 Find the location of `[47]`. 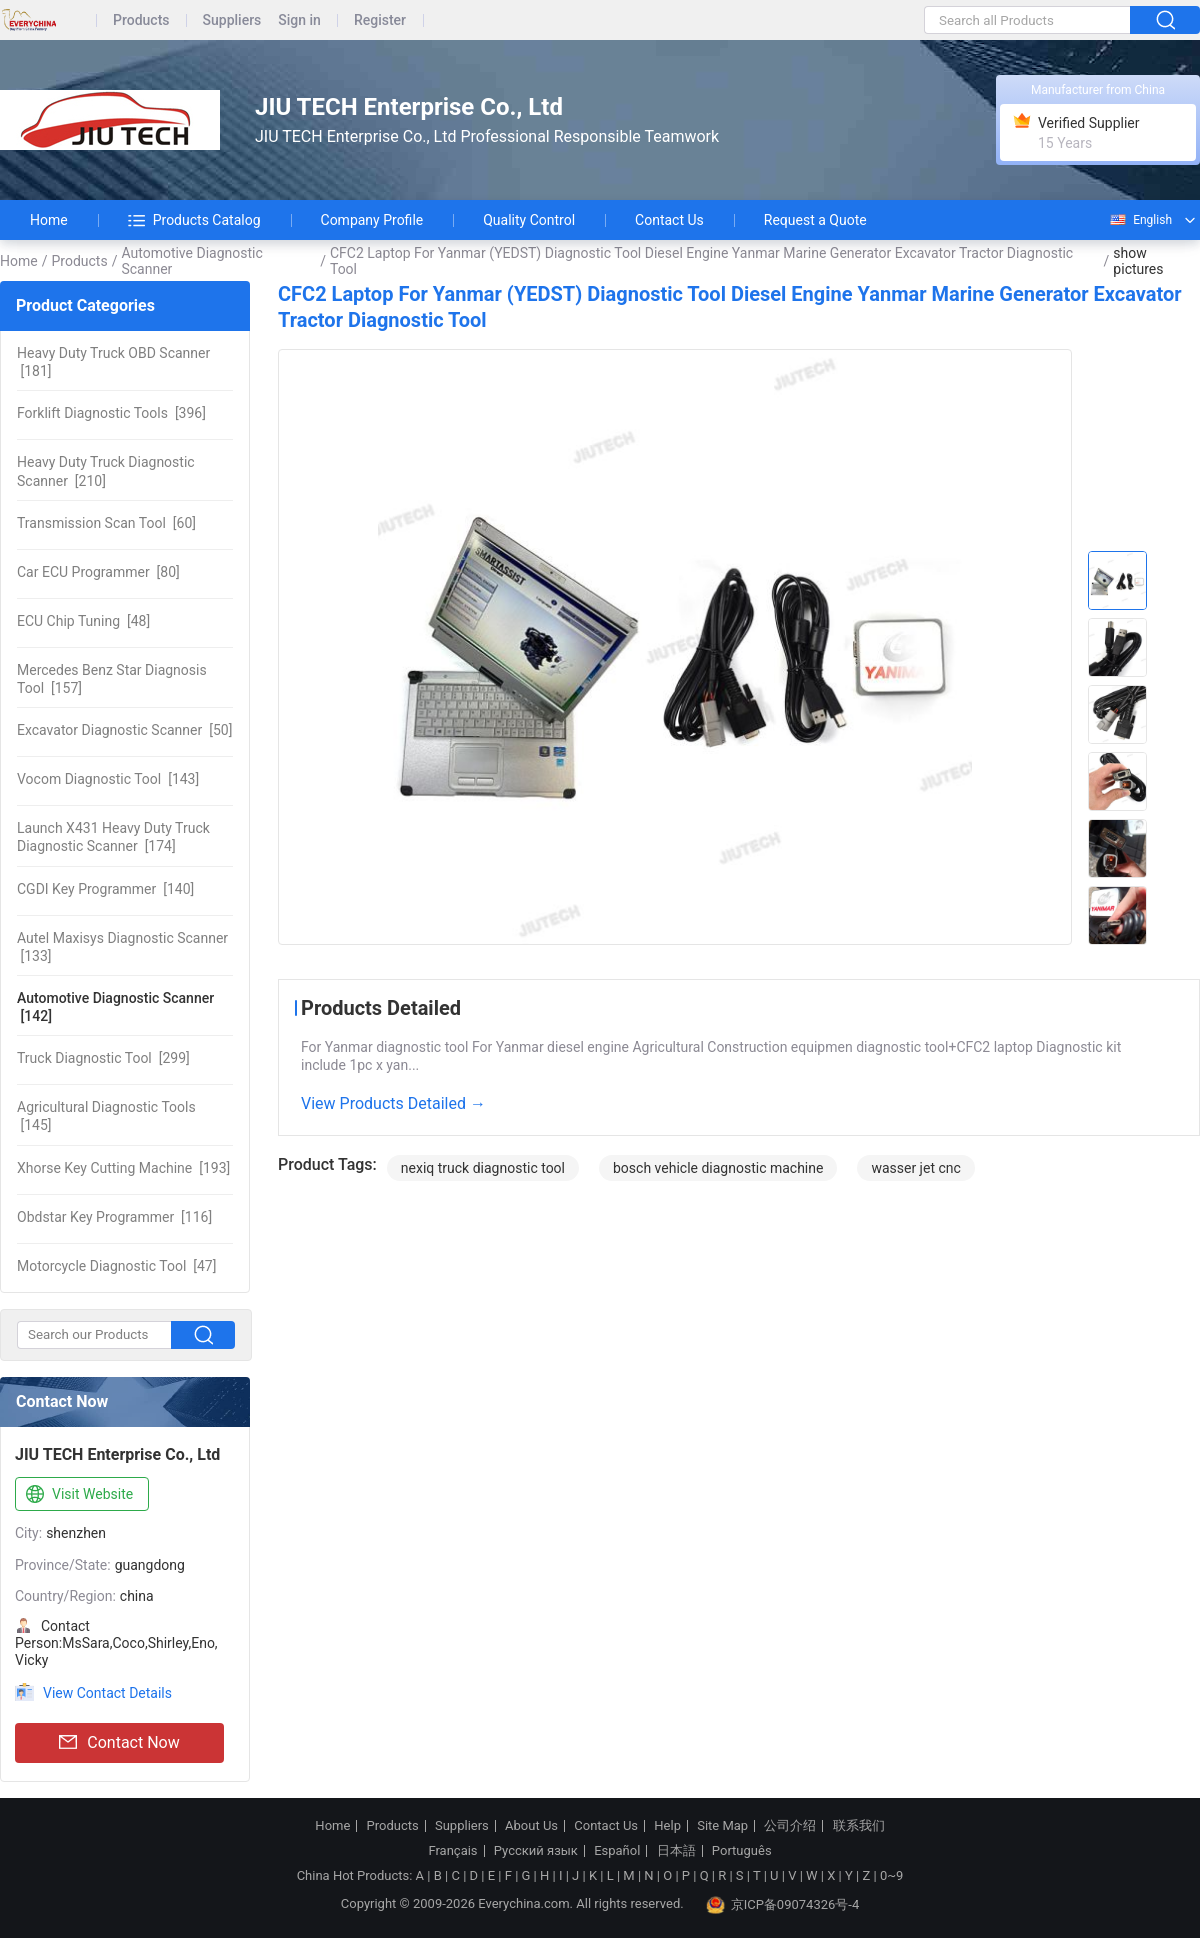

[47] is located at coordinates (116, 1266).